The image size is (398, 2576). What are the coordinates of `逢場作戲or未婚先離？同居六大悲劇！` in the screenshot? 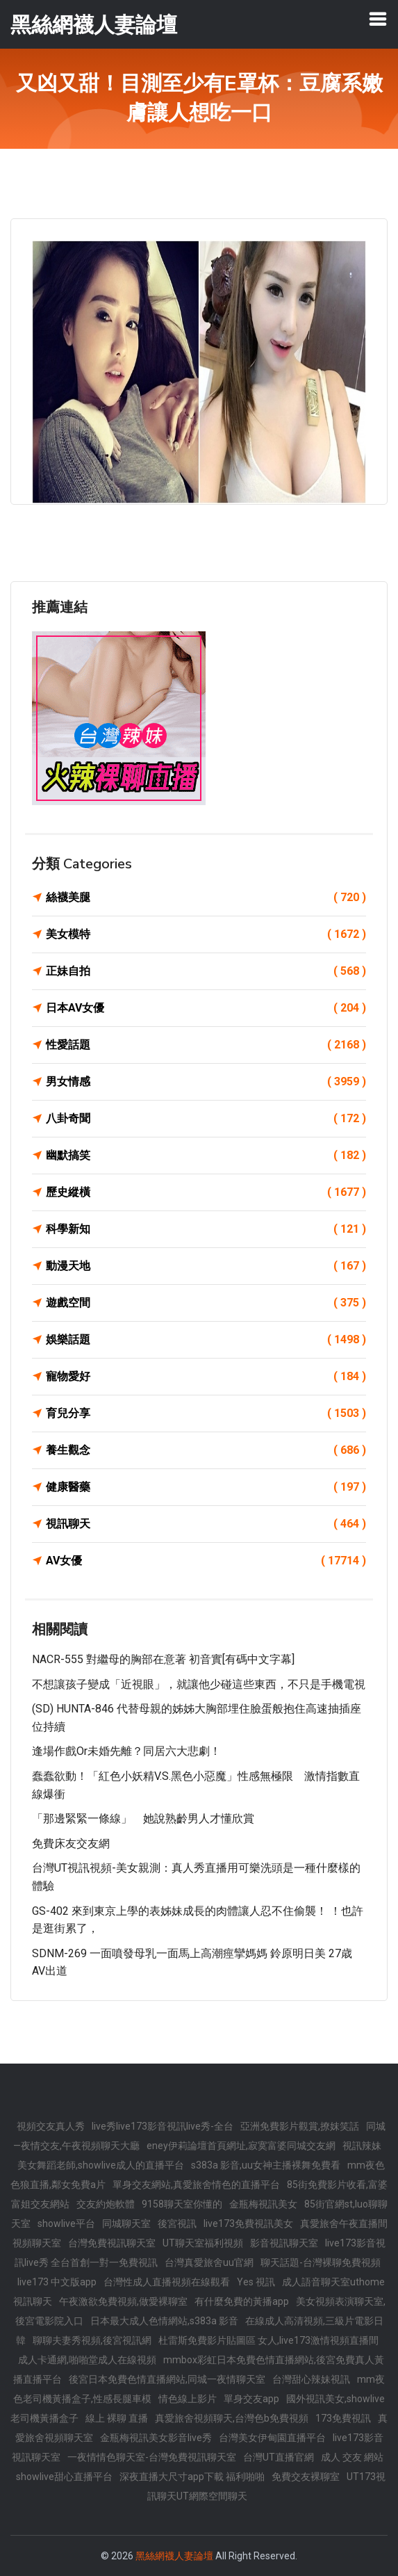 It's located at (126, 1751).